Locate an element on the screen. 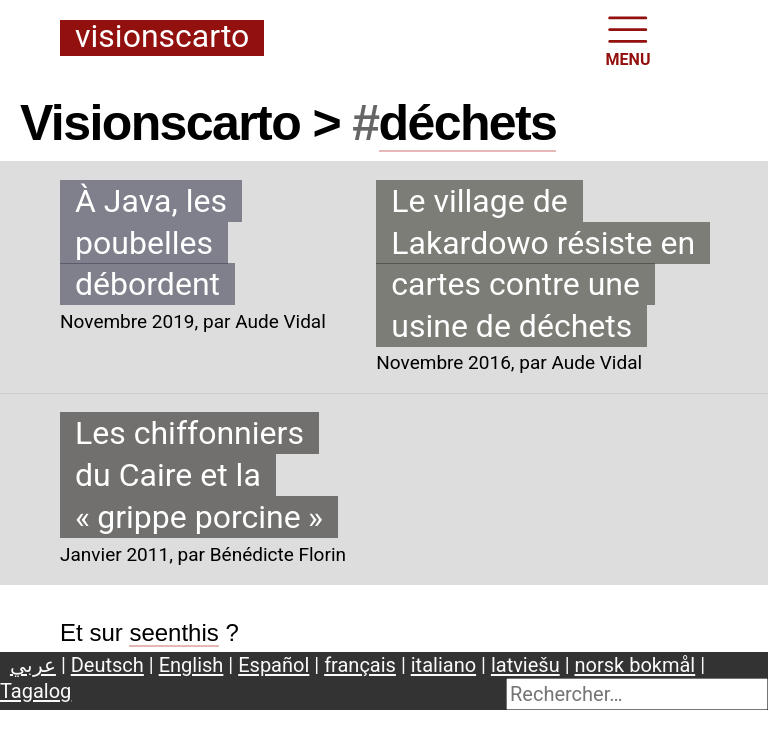 This screenshot has height=748, width=768. Tagalog is located at coordinates (35, 691).